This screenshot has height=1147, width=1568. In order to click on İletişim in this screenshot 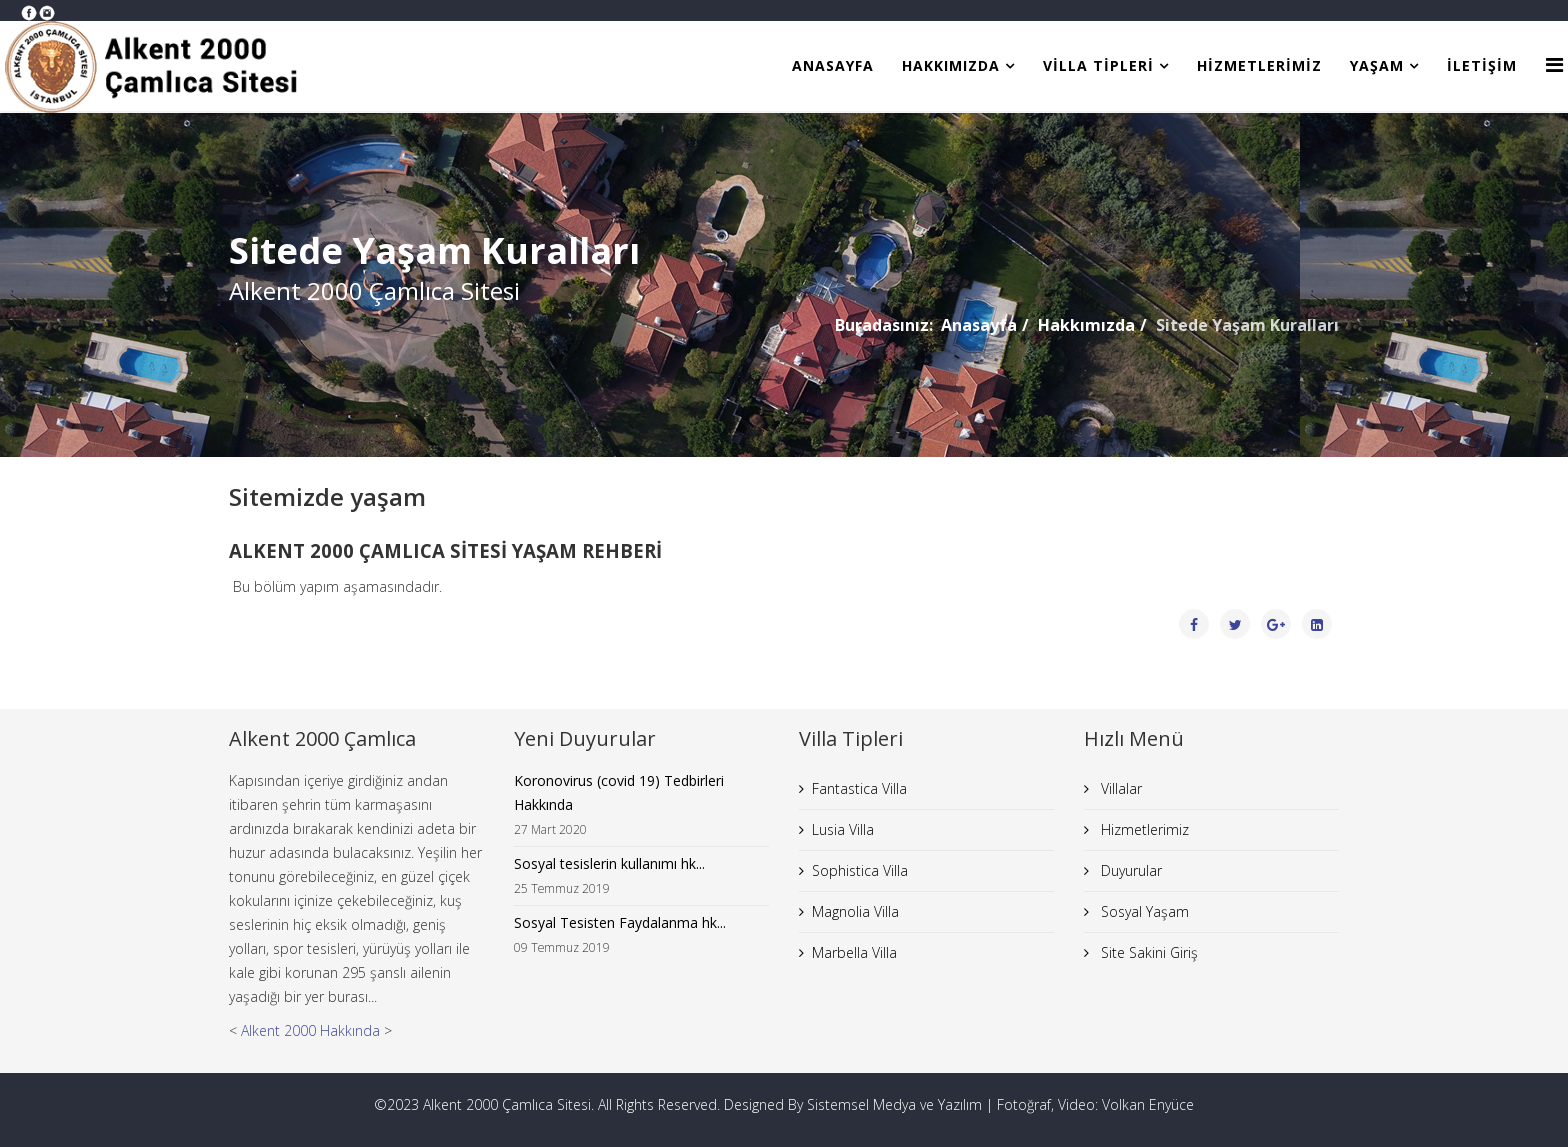, I will do `click(1482, 65)`.